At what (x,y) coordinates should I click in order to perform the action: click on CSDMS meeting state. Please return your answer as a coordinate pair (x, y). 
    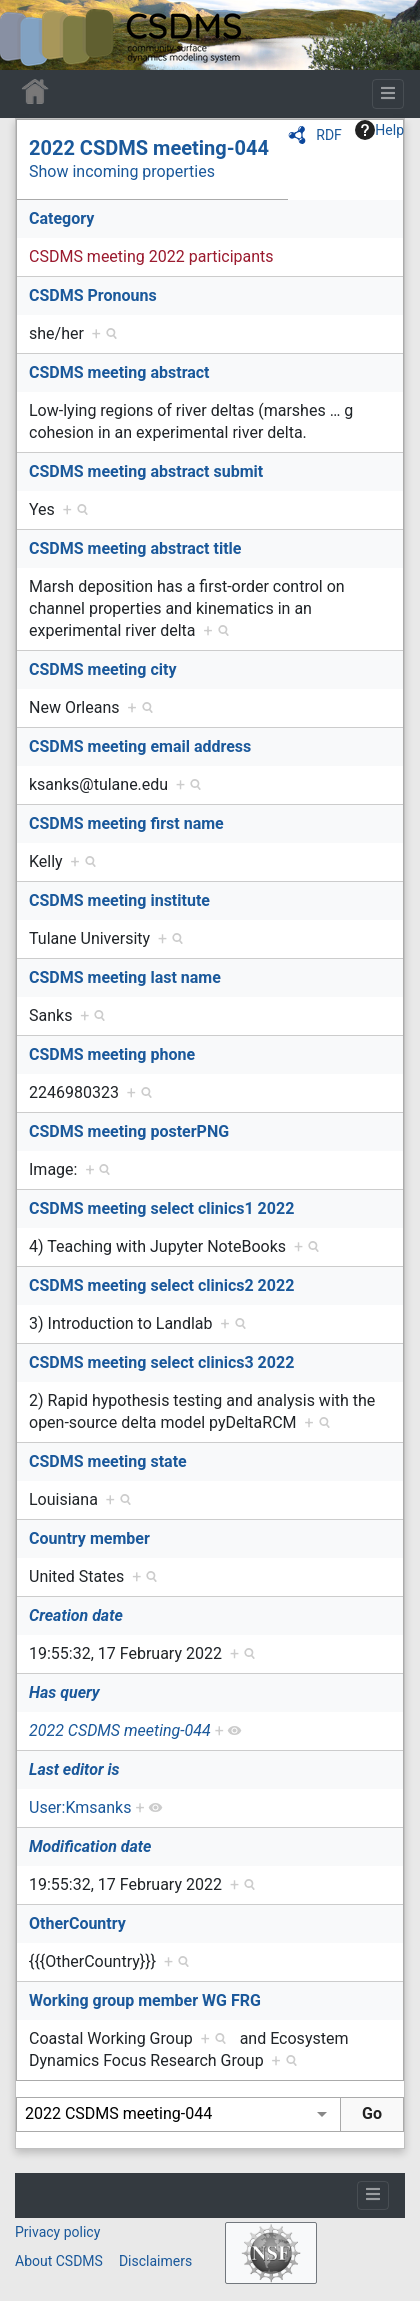
    Looking at the image, I should click on (108, 1461).